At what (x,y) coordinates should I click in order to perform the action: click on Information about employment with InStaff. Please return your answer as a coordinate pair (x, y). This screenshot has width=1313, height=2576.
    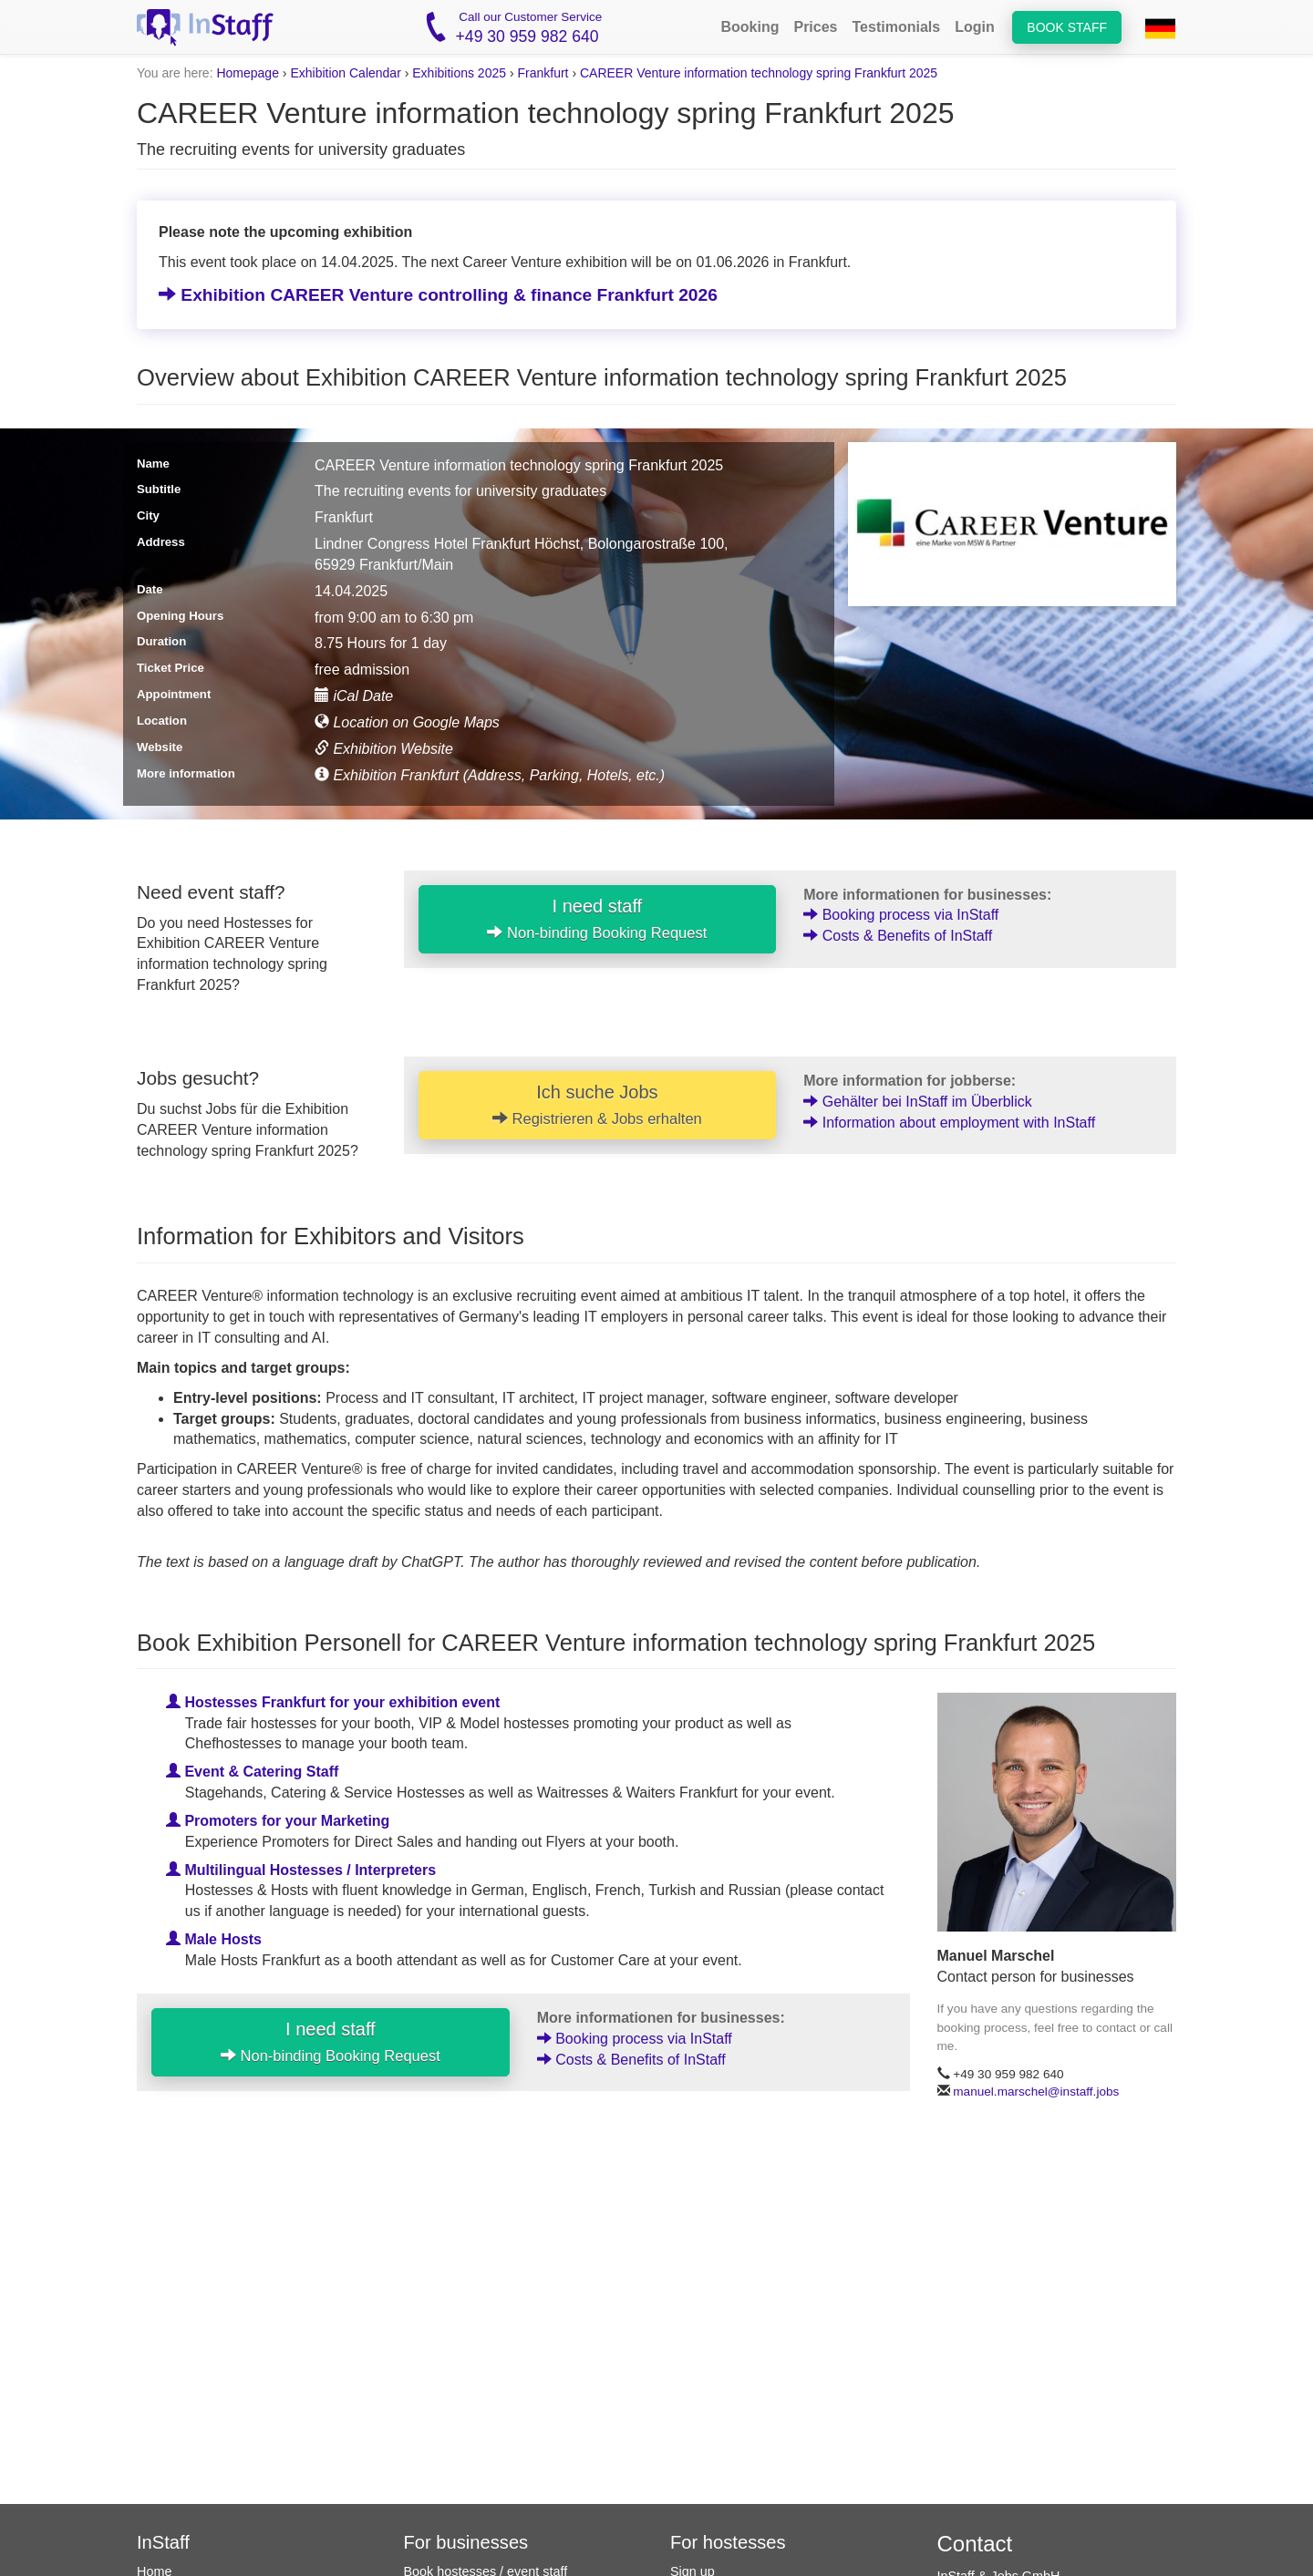
    Looking at the image, I should click on (949, 1122).